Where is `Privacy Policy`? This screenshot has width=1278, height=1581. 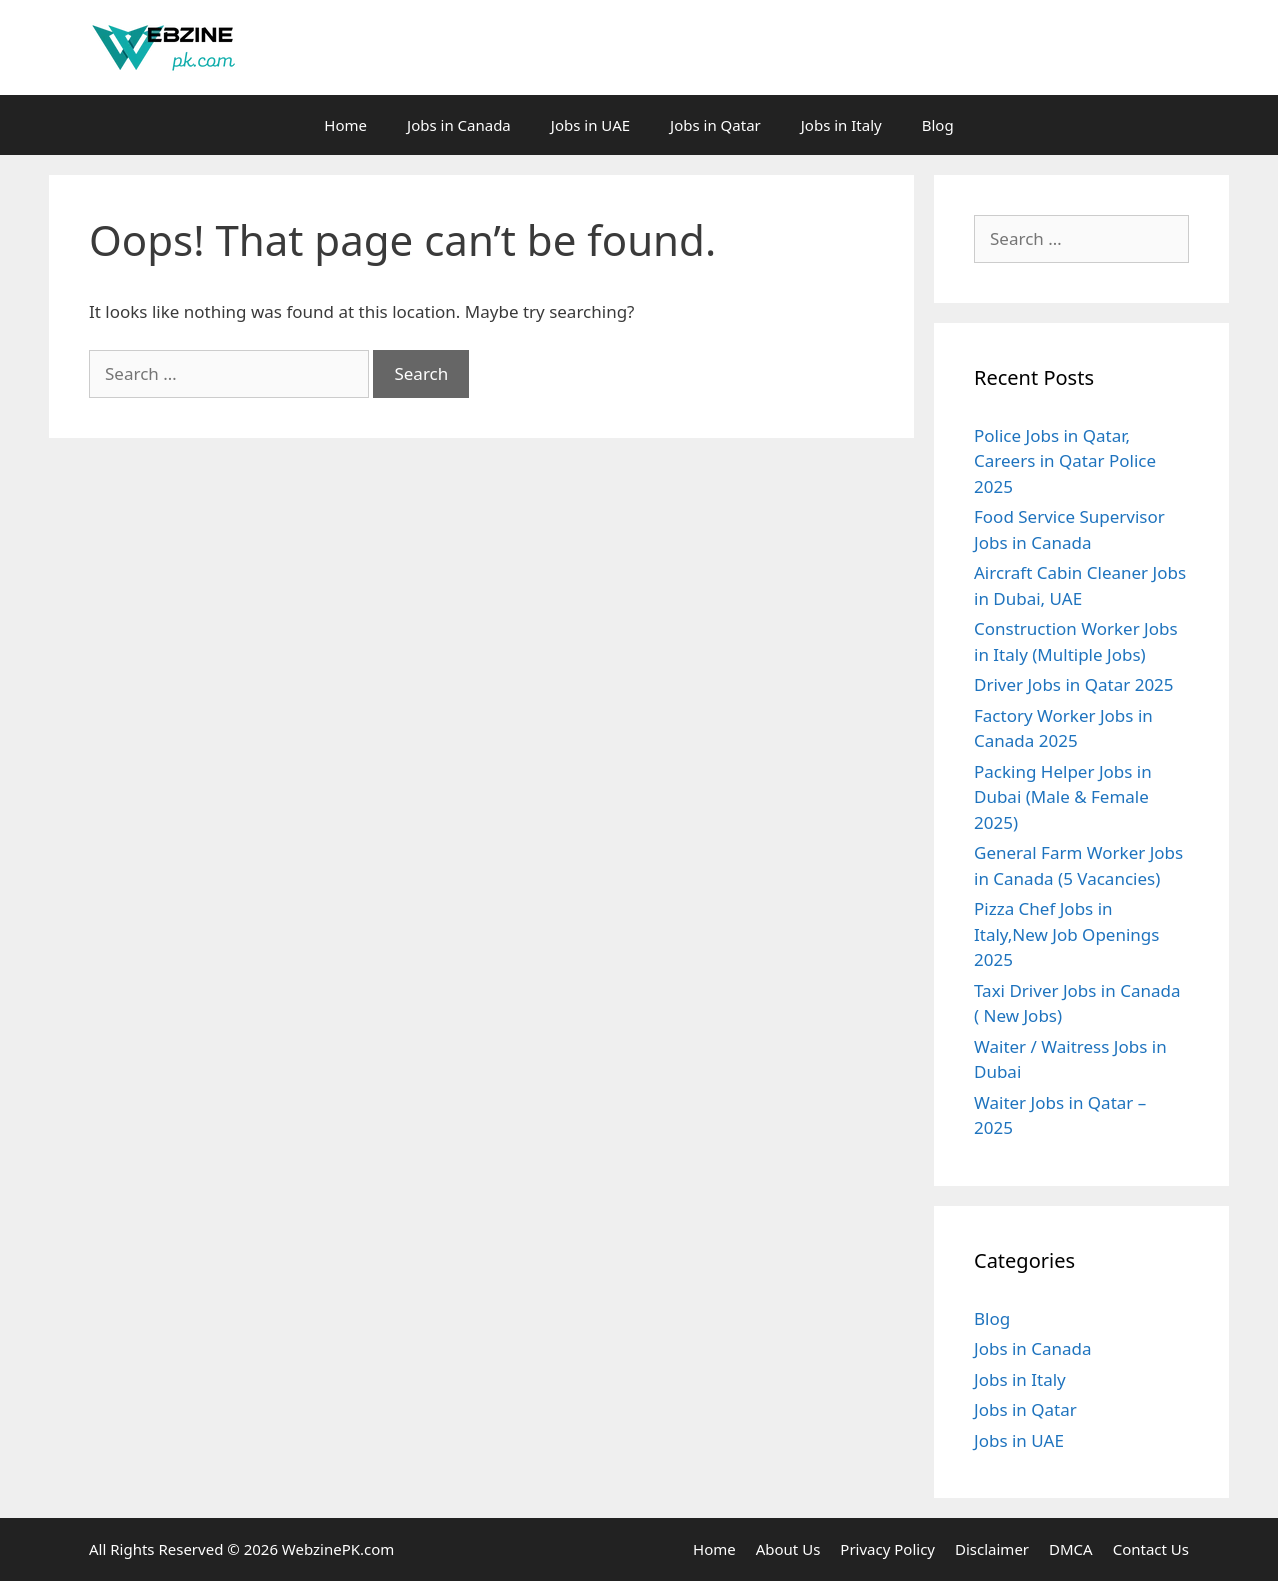 Privacy Policy is located at coordinates (887, 1549).